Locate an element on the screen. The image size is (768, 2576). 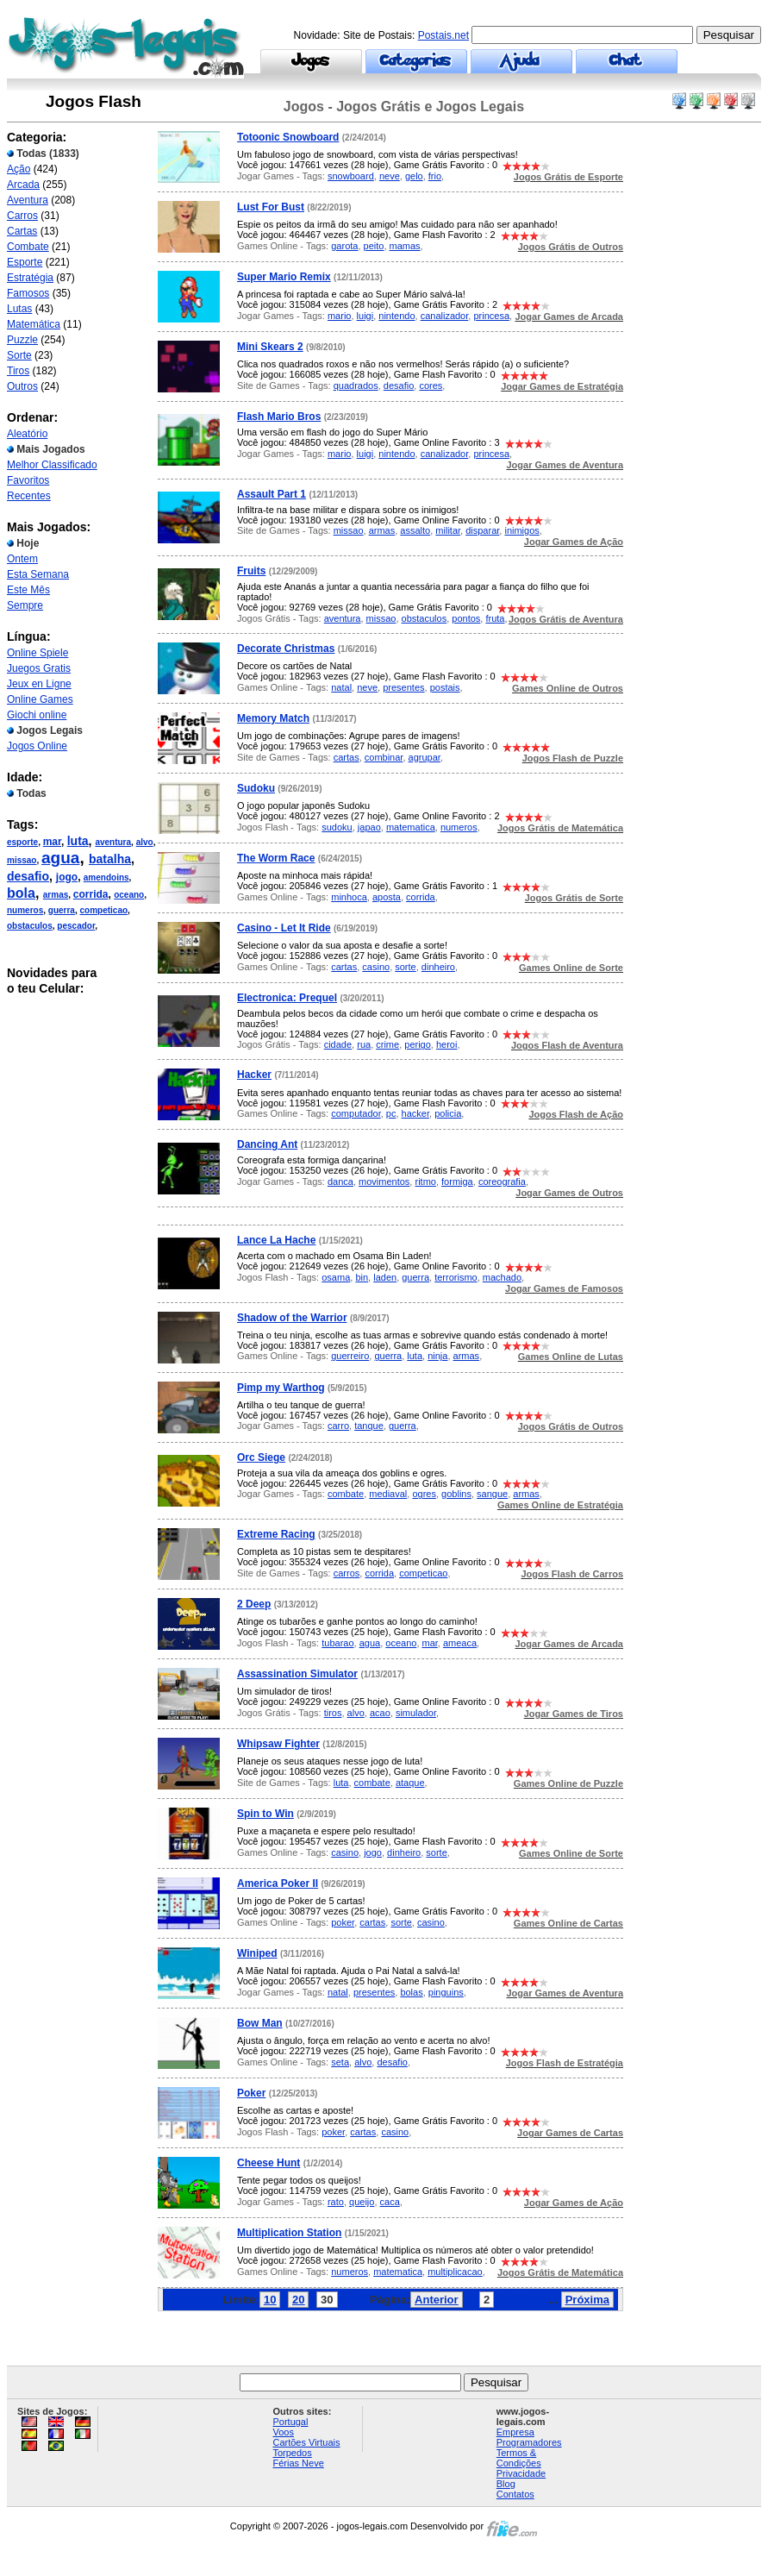
Lutas is located at coordinates (19, 309).